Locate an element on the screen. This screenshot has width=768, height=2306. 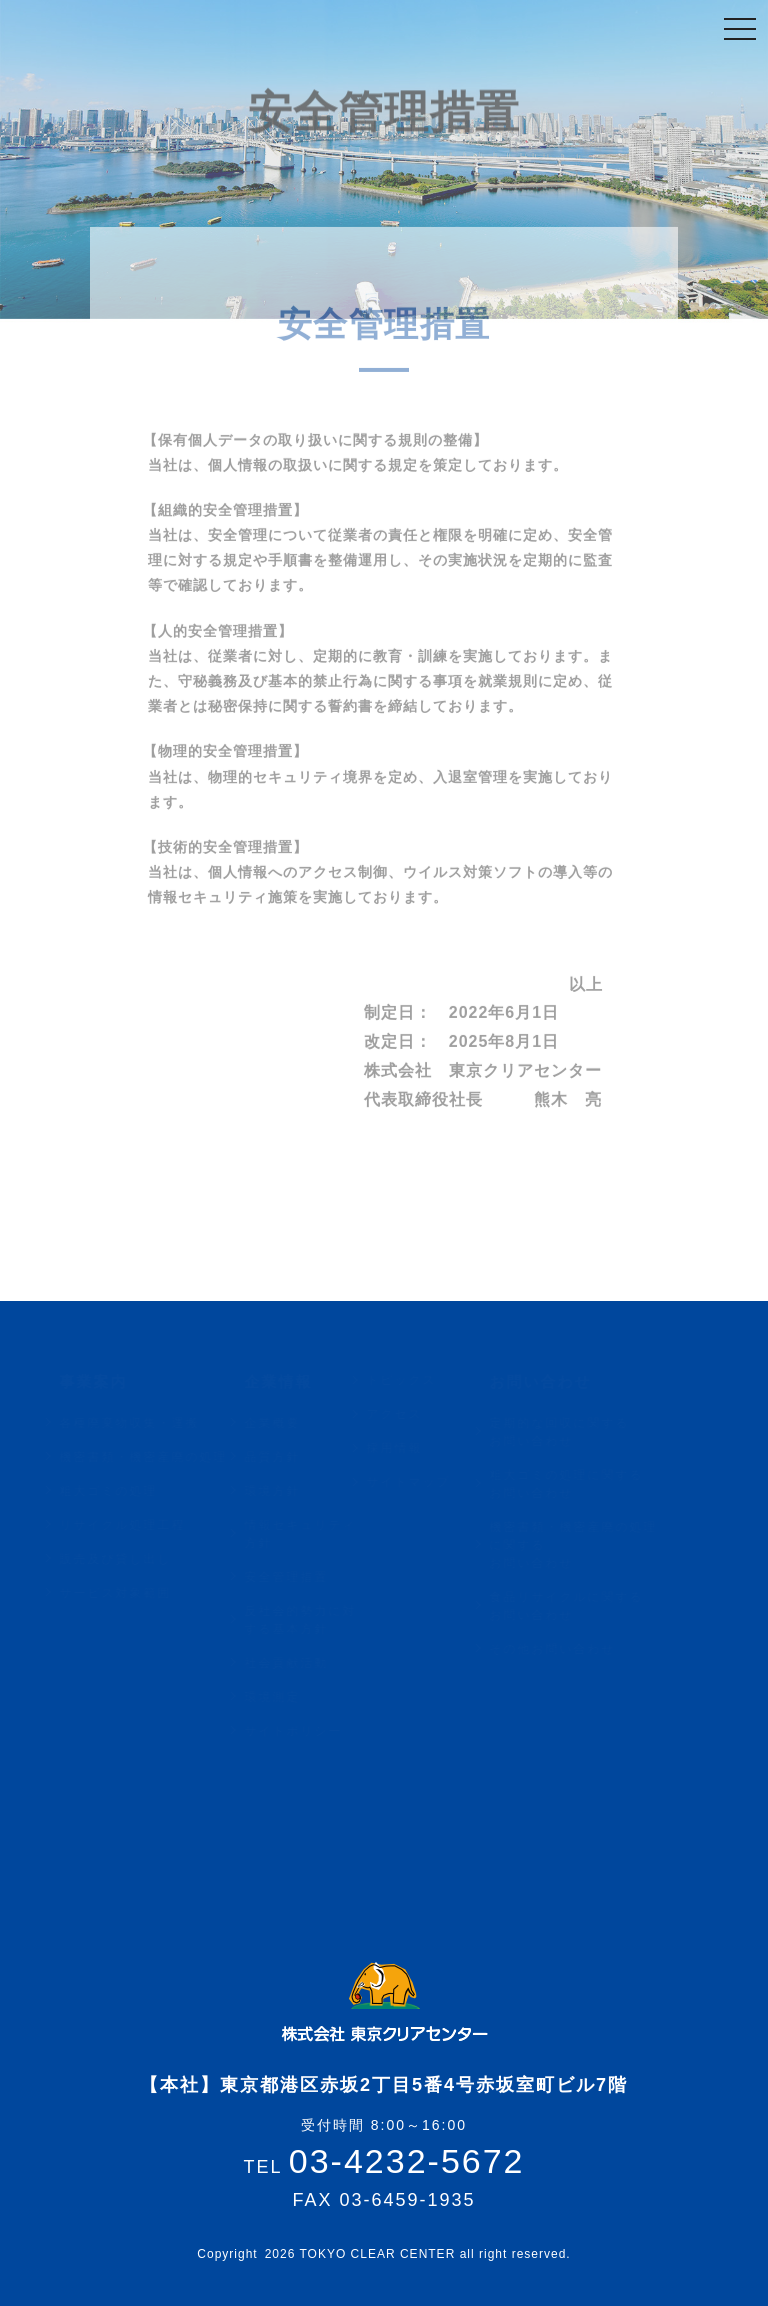
サイトマップ is located at coordinates (418, 1482).